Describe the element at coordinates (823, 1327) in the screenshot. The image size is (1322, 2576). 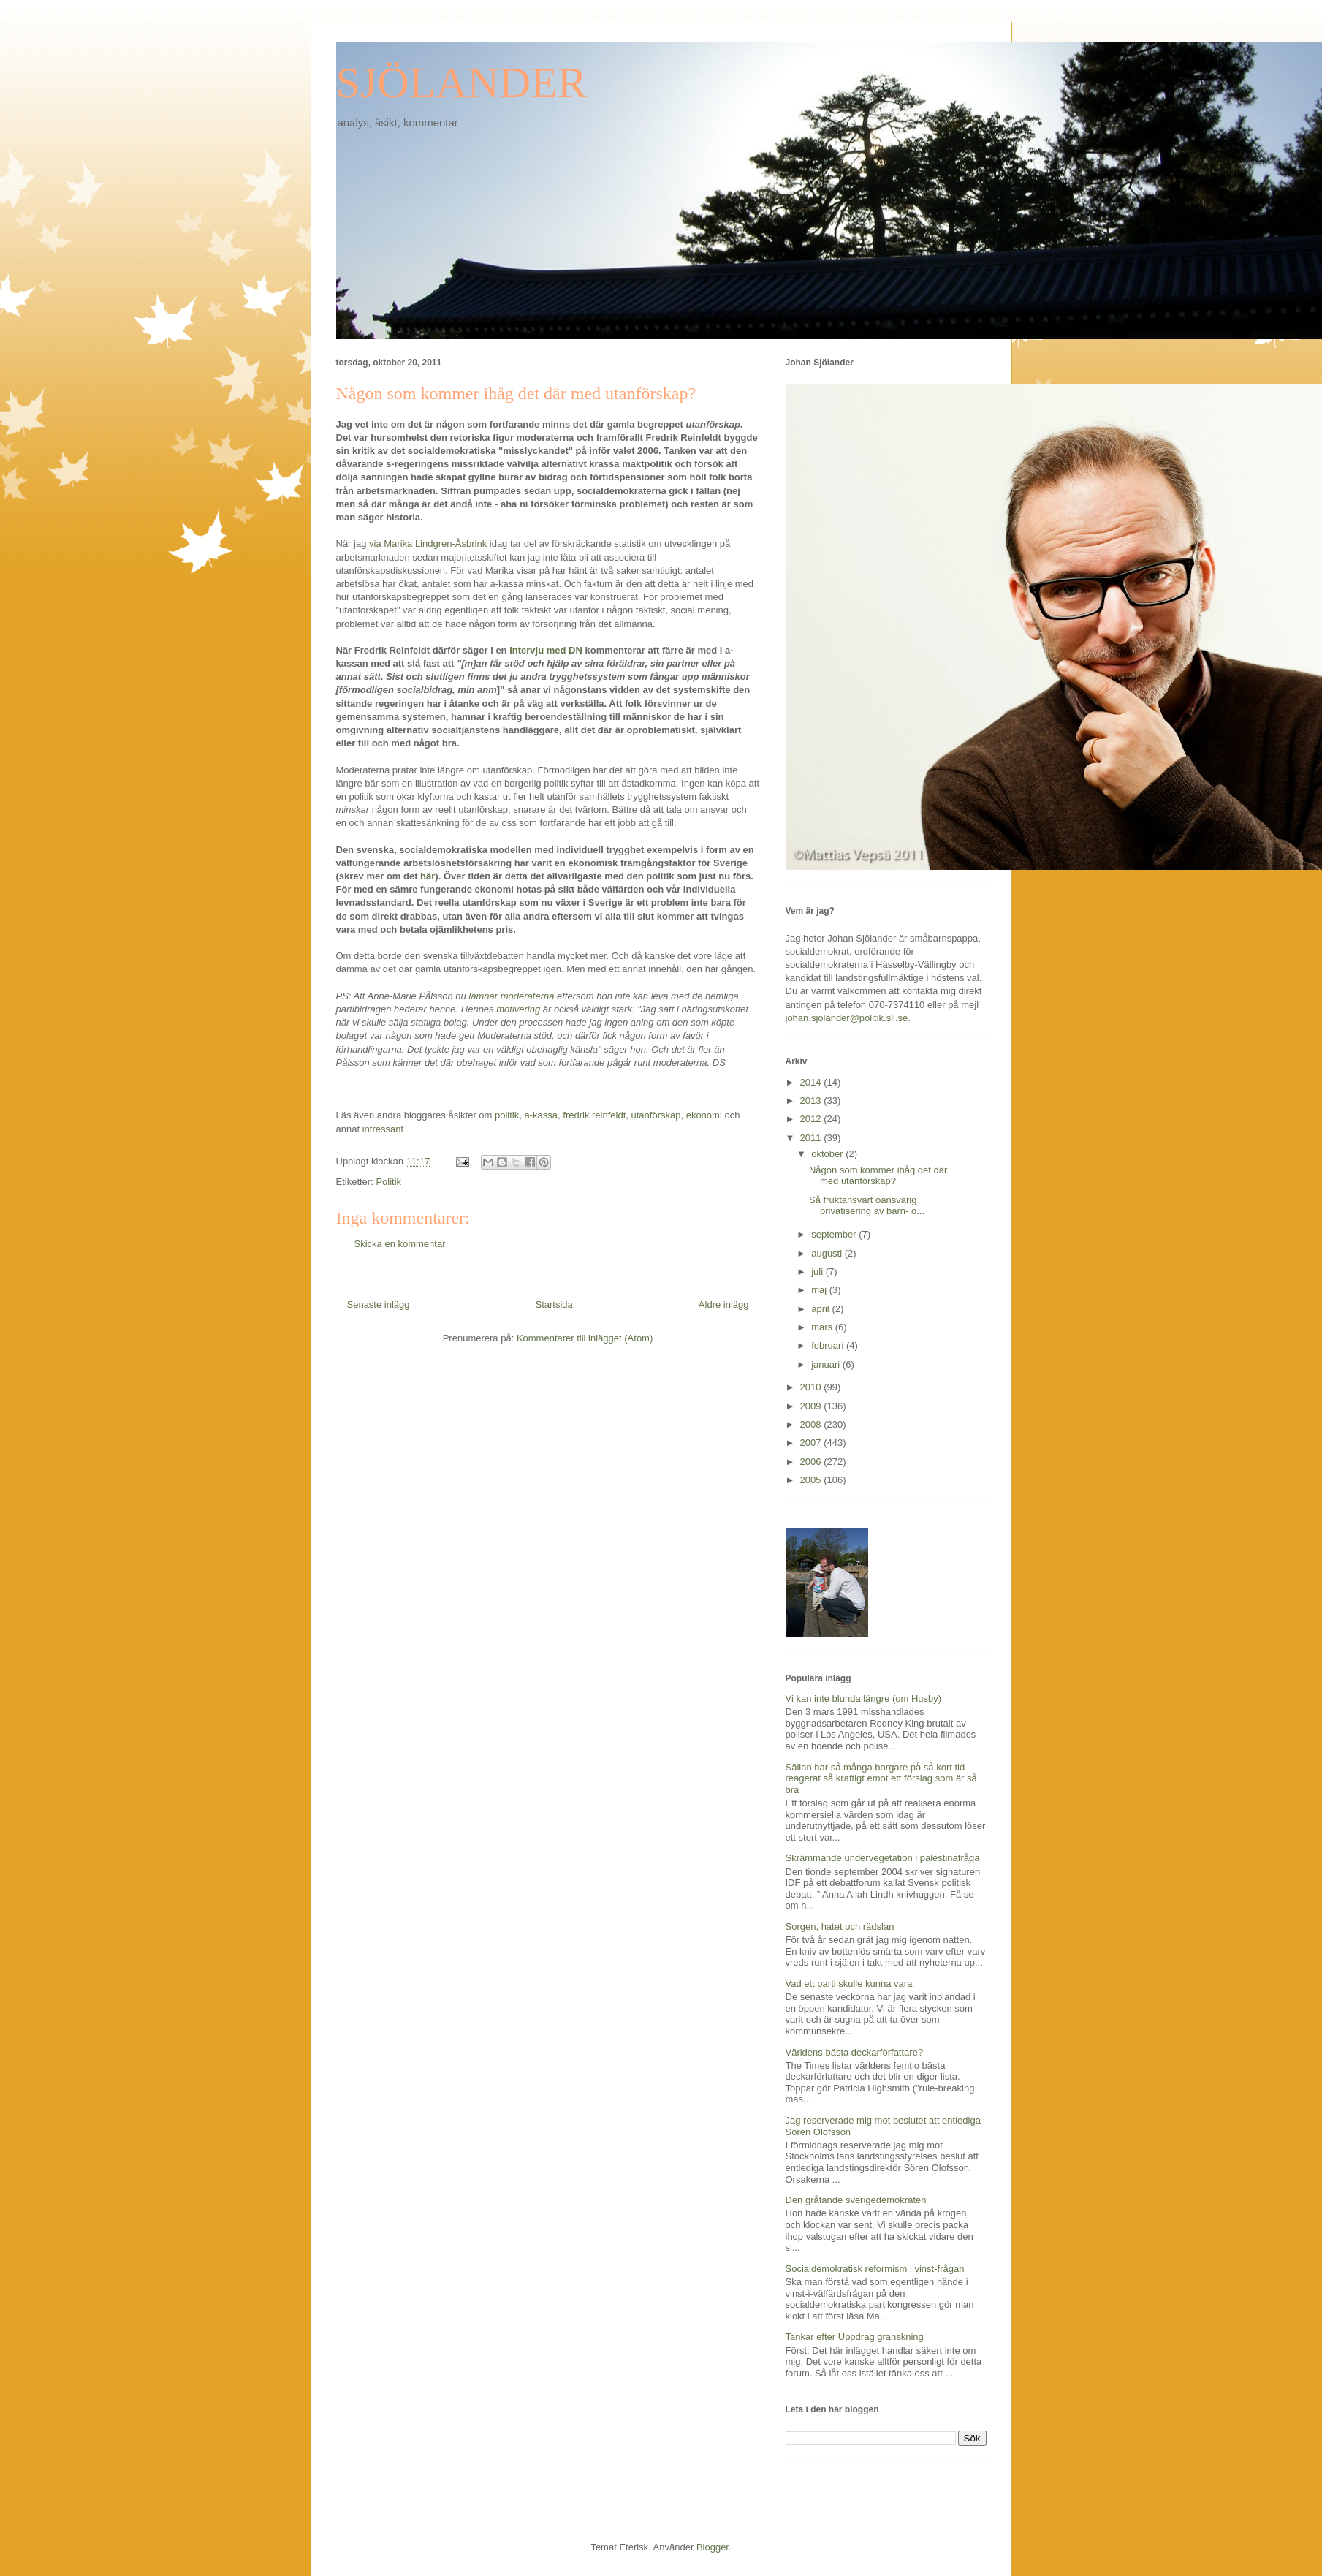
I see `mars` at that location.